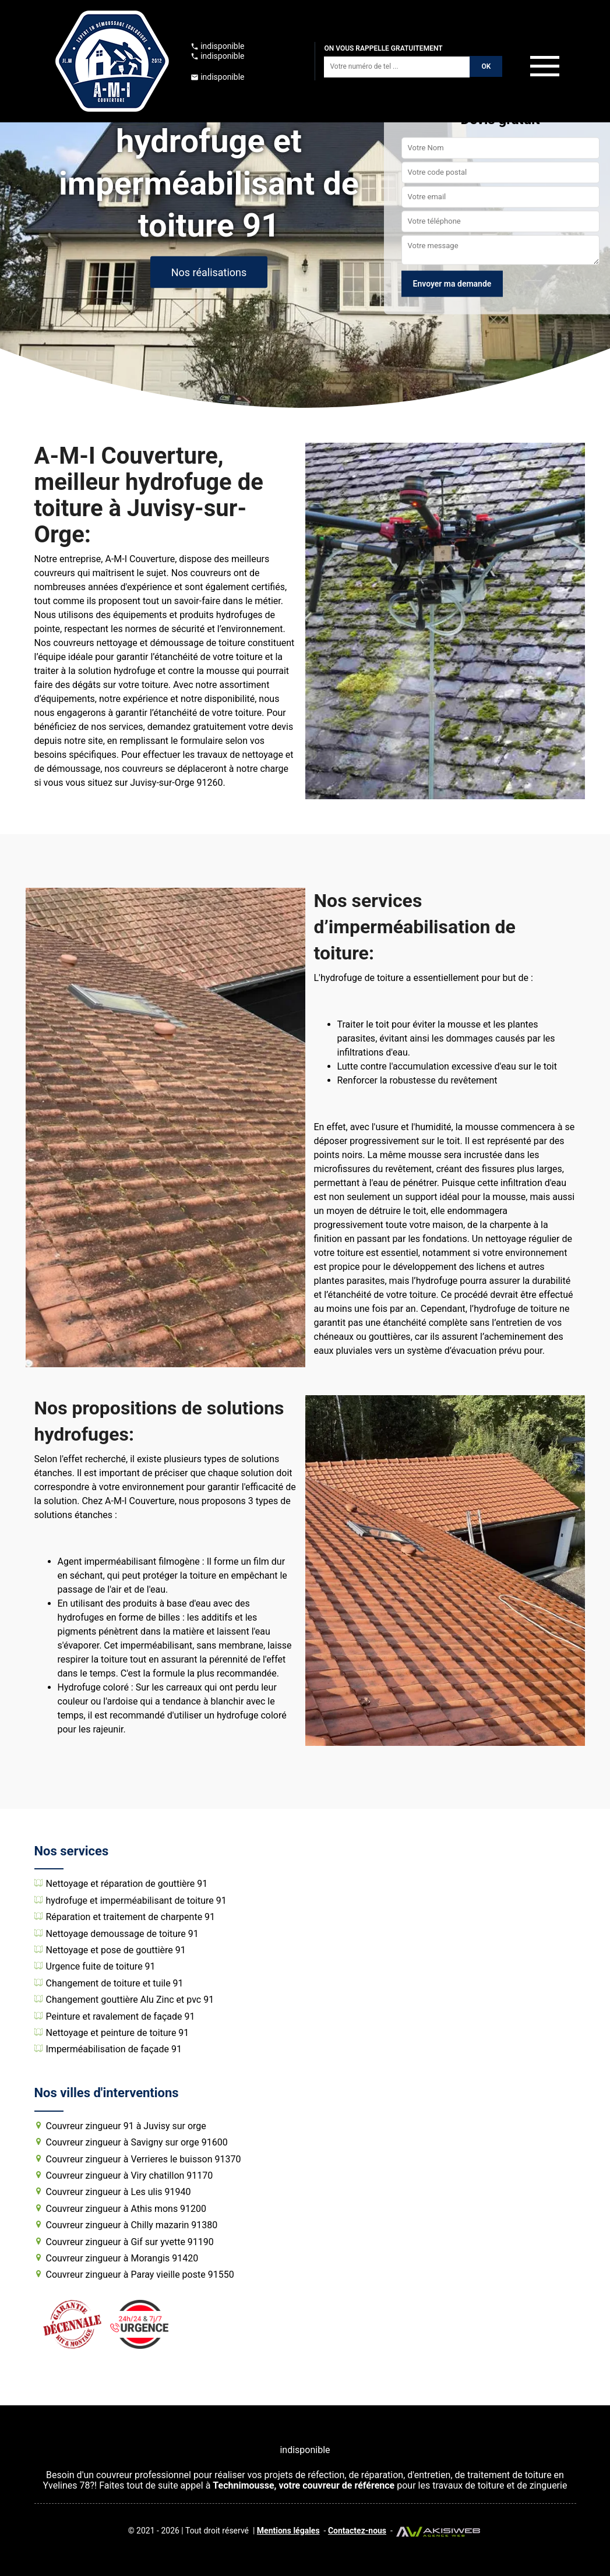 The image size is (610, 2576). Describe the element at coordinates (122, 1934) in the screenshot. I see `Nettoyage demoussage de toiture 91` at that location.